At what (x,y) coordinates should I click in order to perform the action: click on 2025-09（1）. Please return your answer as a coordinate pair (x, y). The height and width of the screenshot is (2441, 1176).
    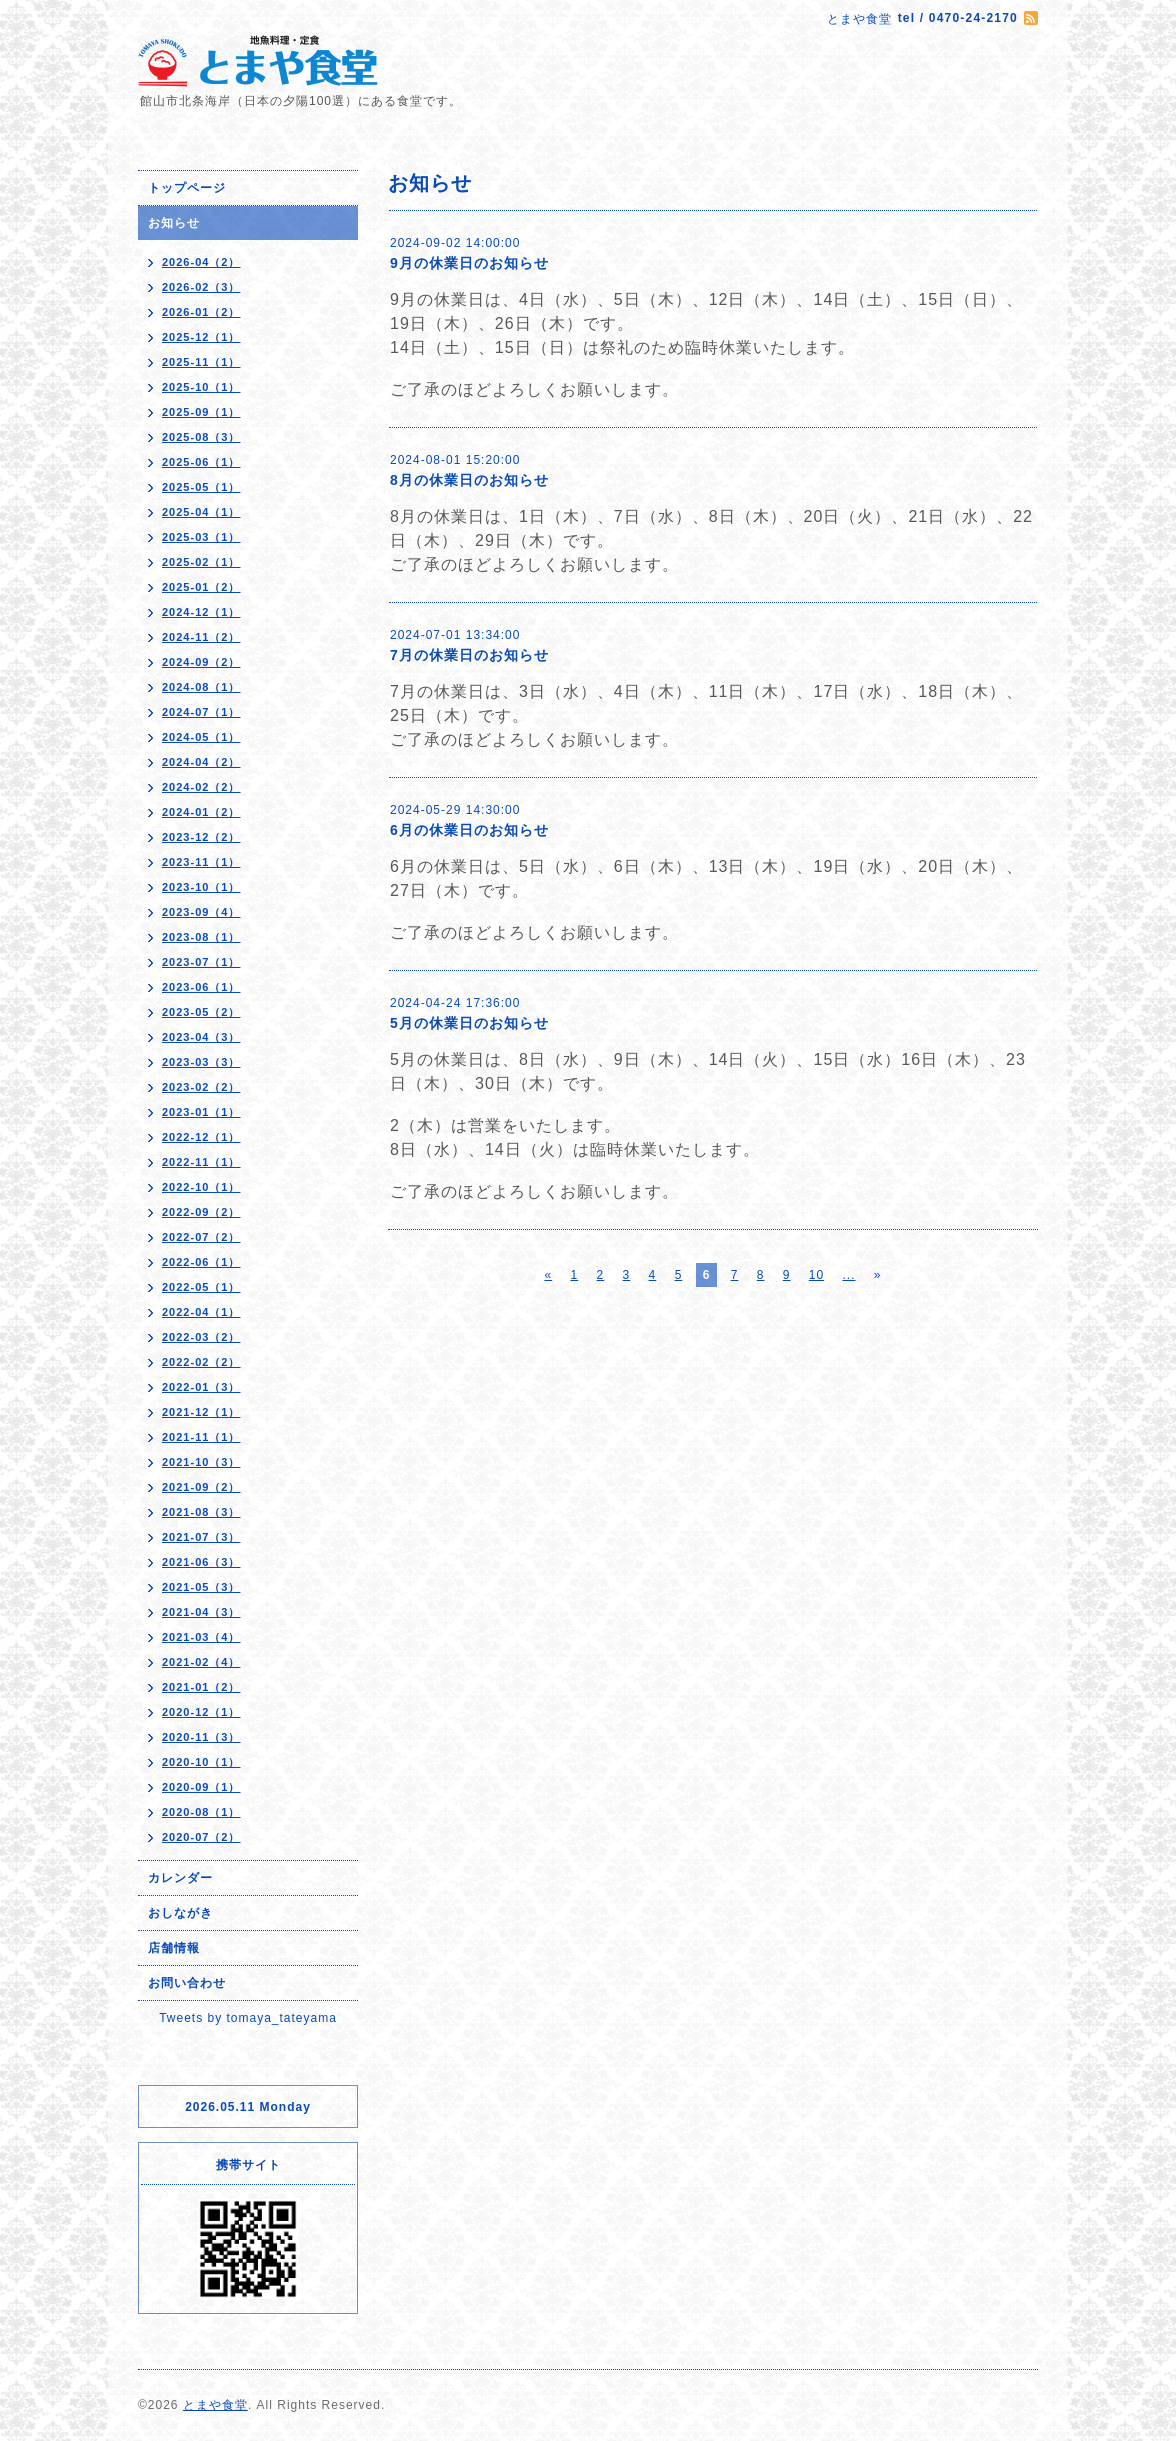
    Looking at the image, I should click on (201, 412).